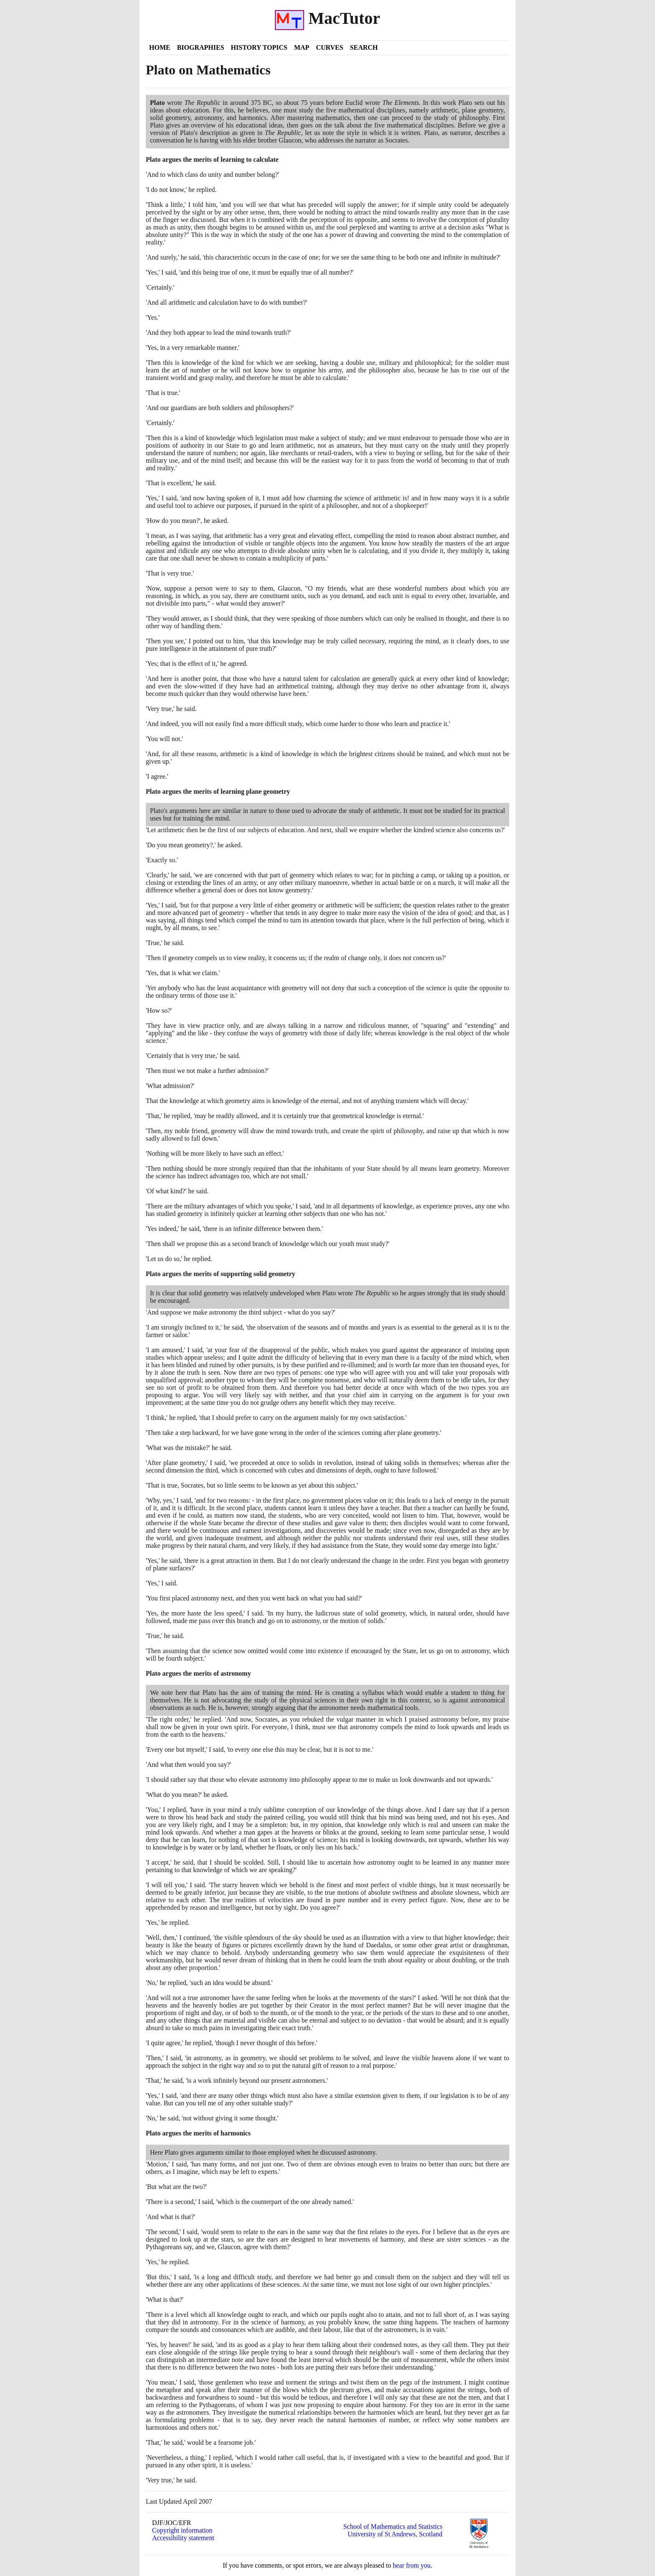 The width and height of the screenshot is (655, 2576). What do you see at coordinates (301, 47) in the screenshot?
I see `Map` at bounding box center [301, 47].